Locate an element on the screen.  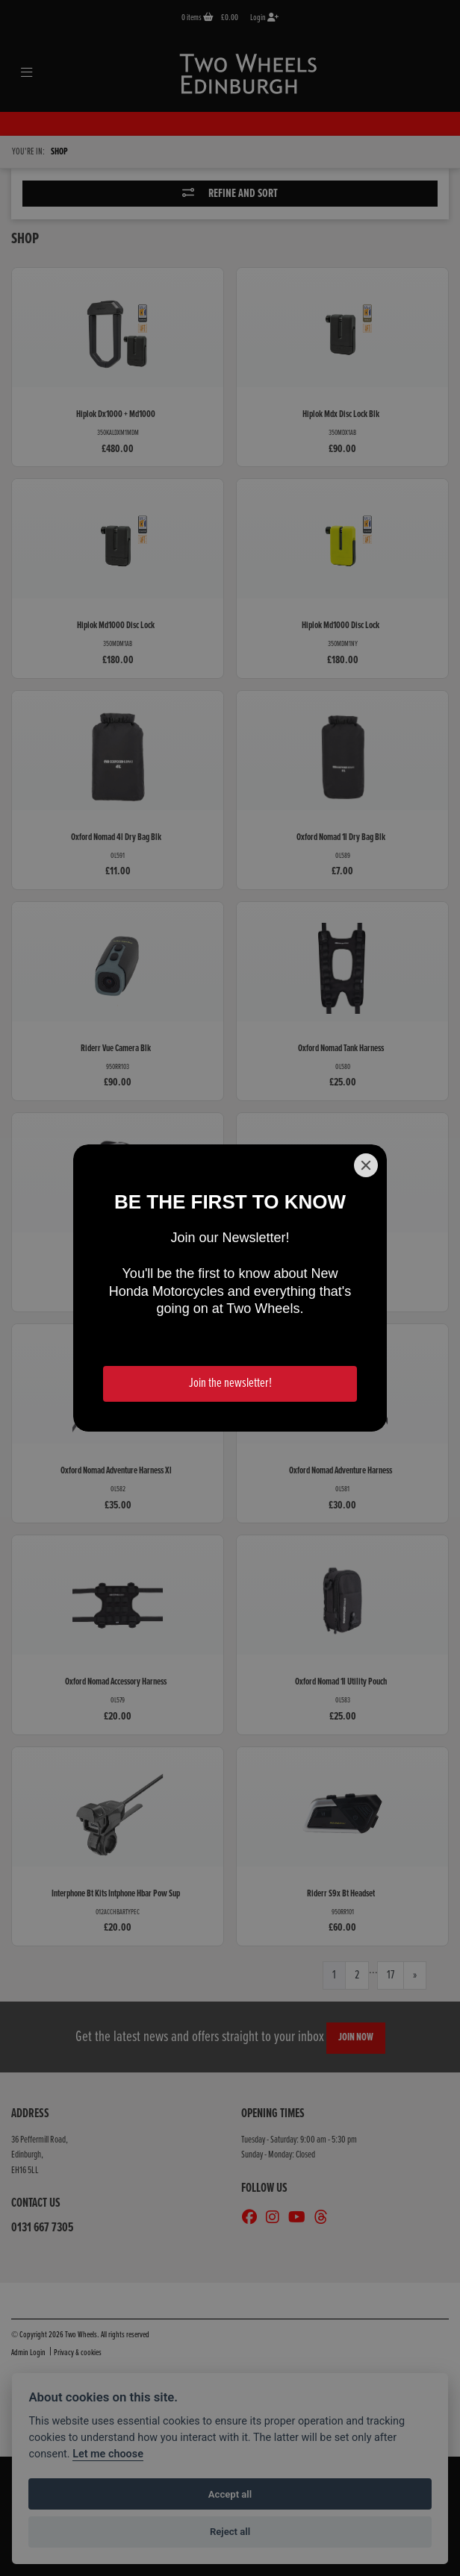
[Close] is located at coordinates (366, 1165).